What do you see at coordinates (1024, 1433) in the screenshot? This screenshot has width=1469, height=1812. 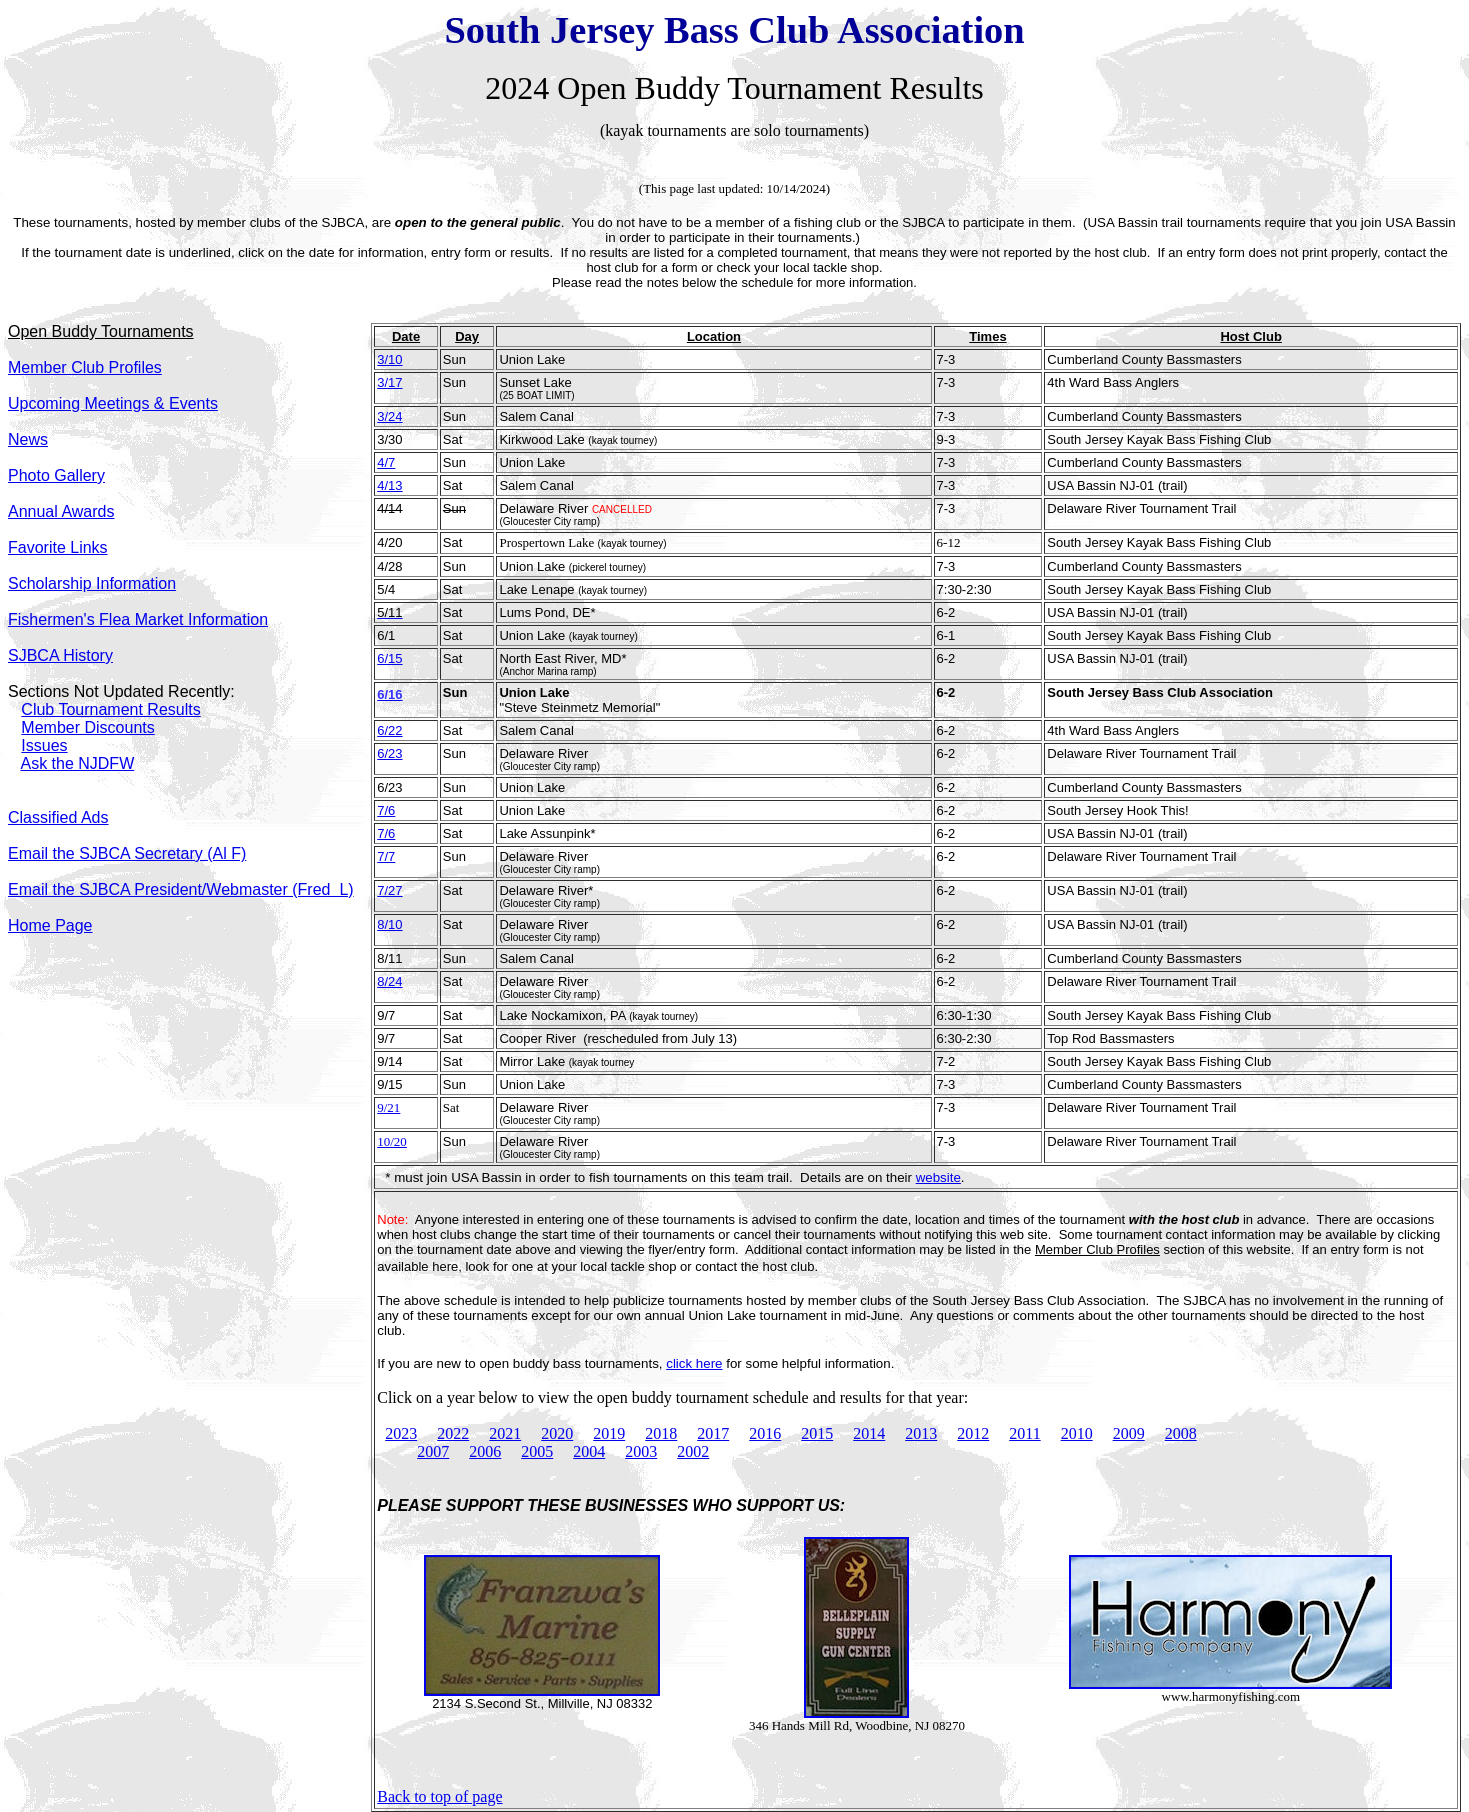 I see `2011` at bounding box center [1024, 1433].